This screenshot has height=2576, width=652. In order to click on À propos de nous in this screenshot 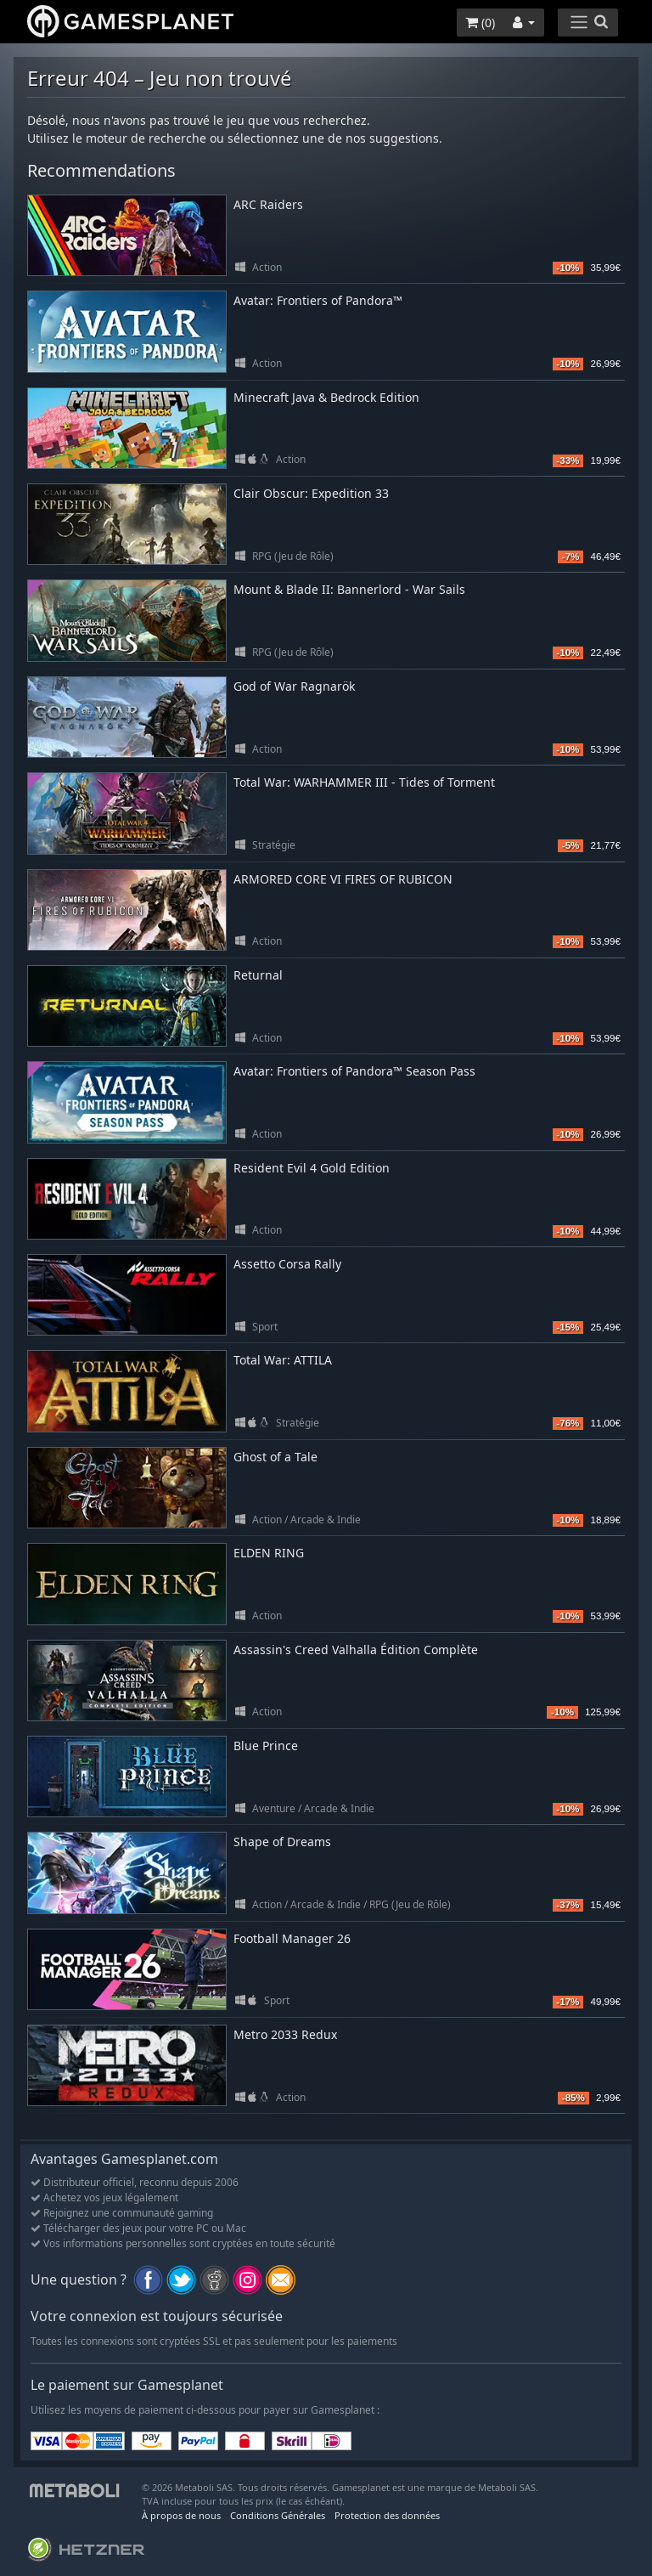, I will do `click(181, 2515)`.